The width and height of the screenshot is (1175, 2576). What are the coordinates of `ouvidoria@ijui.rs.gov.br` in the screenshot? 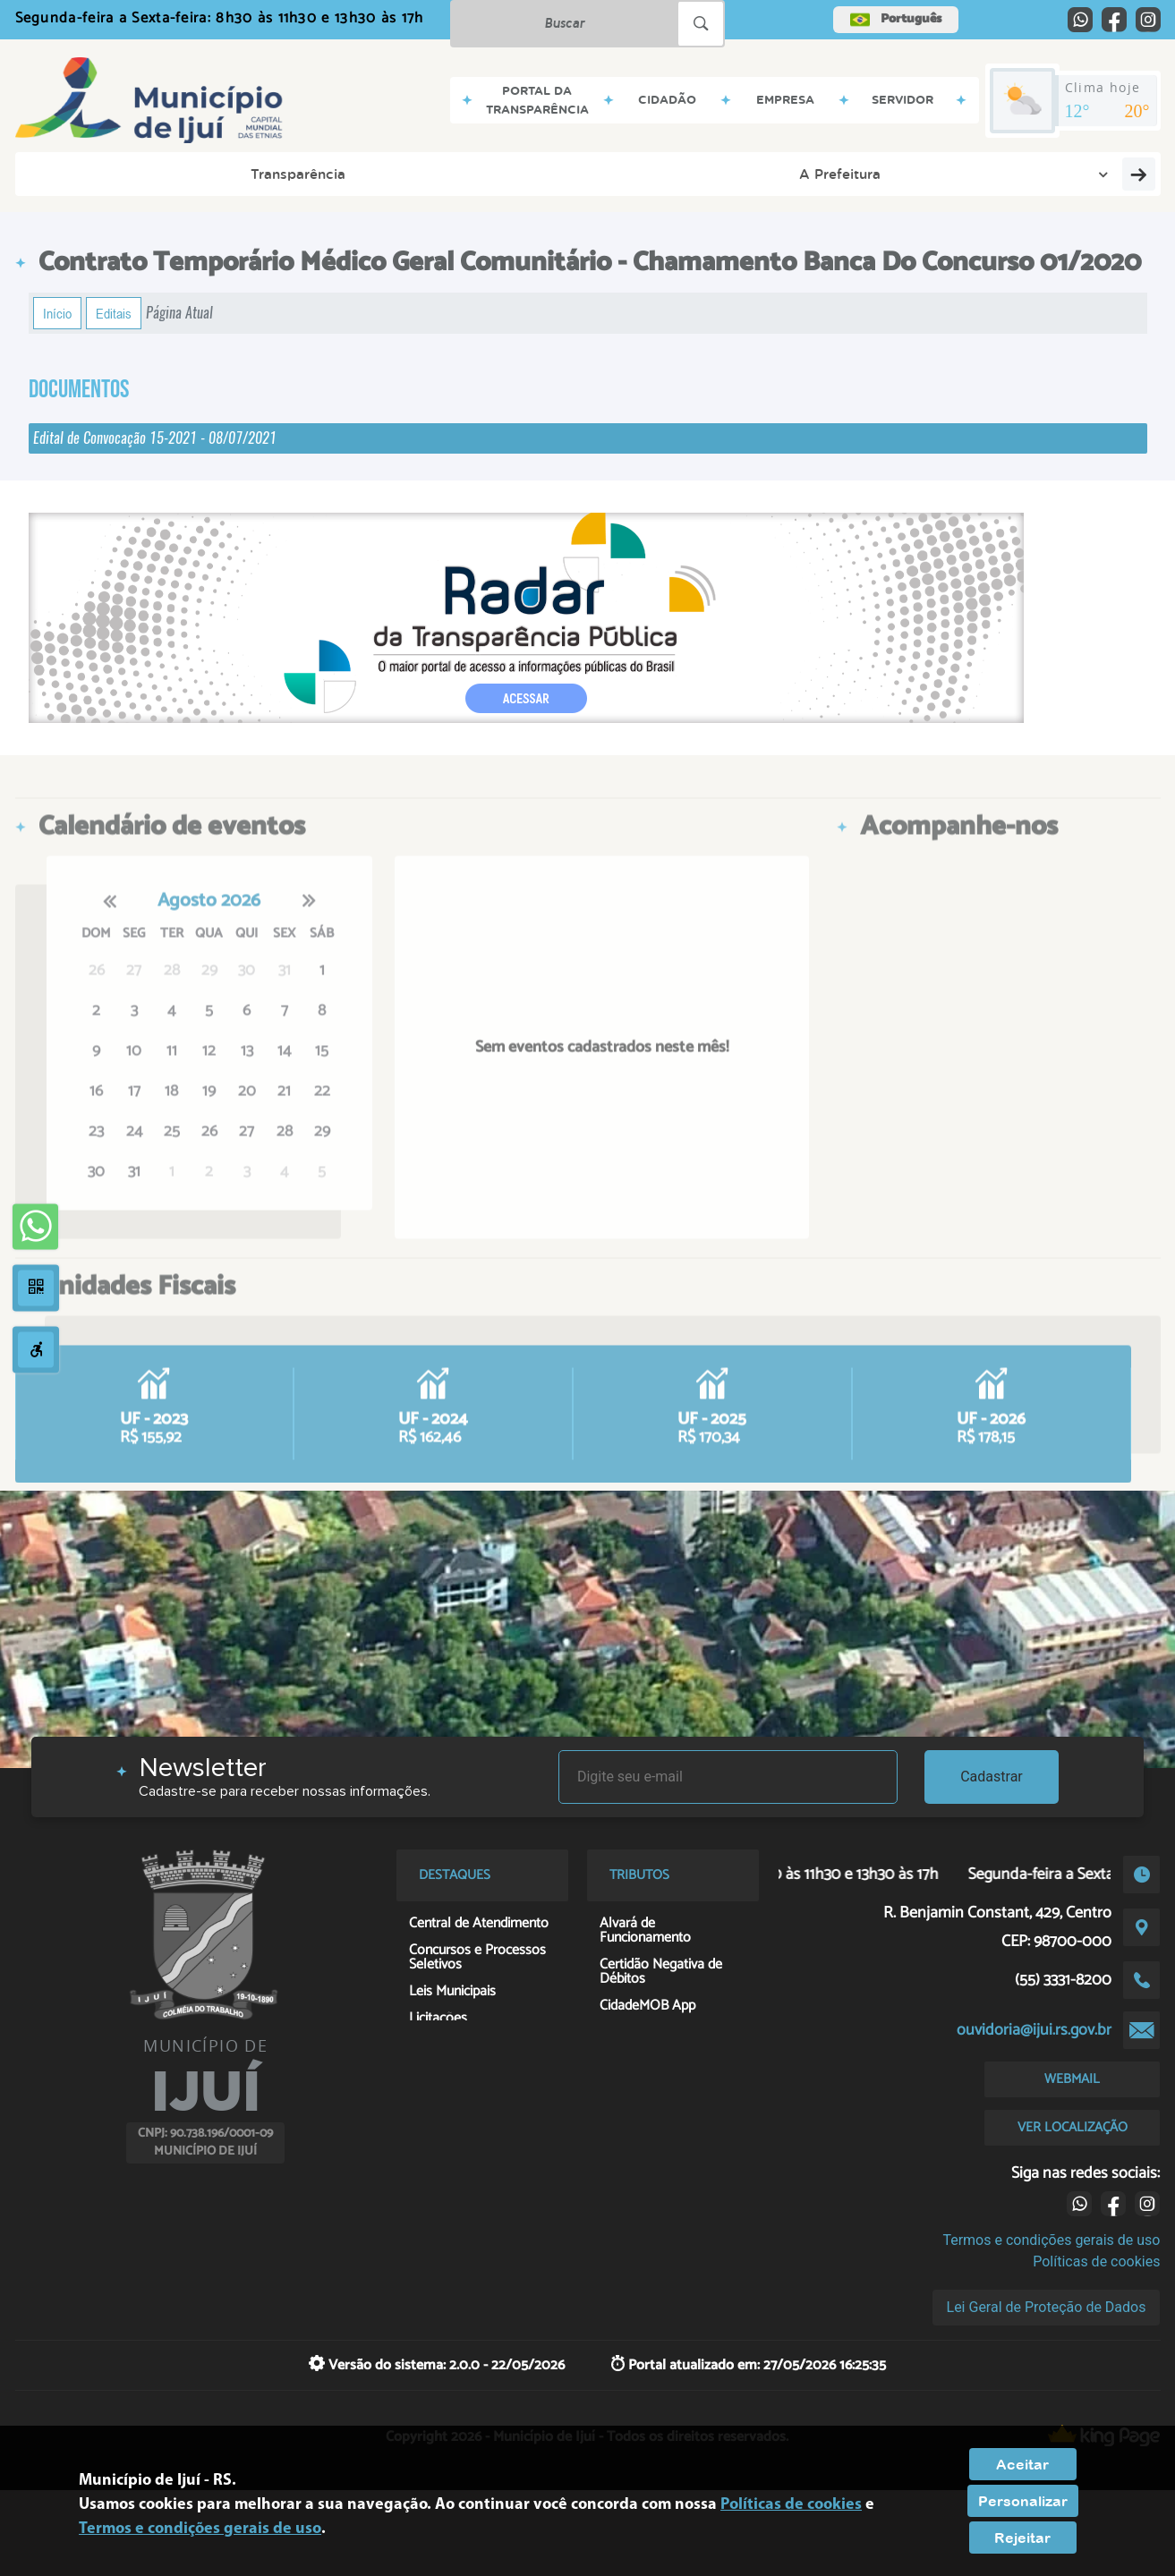 It's located at (1034, 2030).